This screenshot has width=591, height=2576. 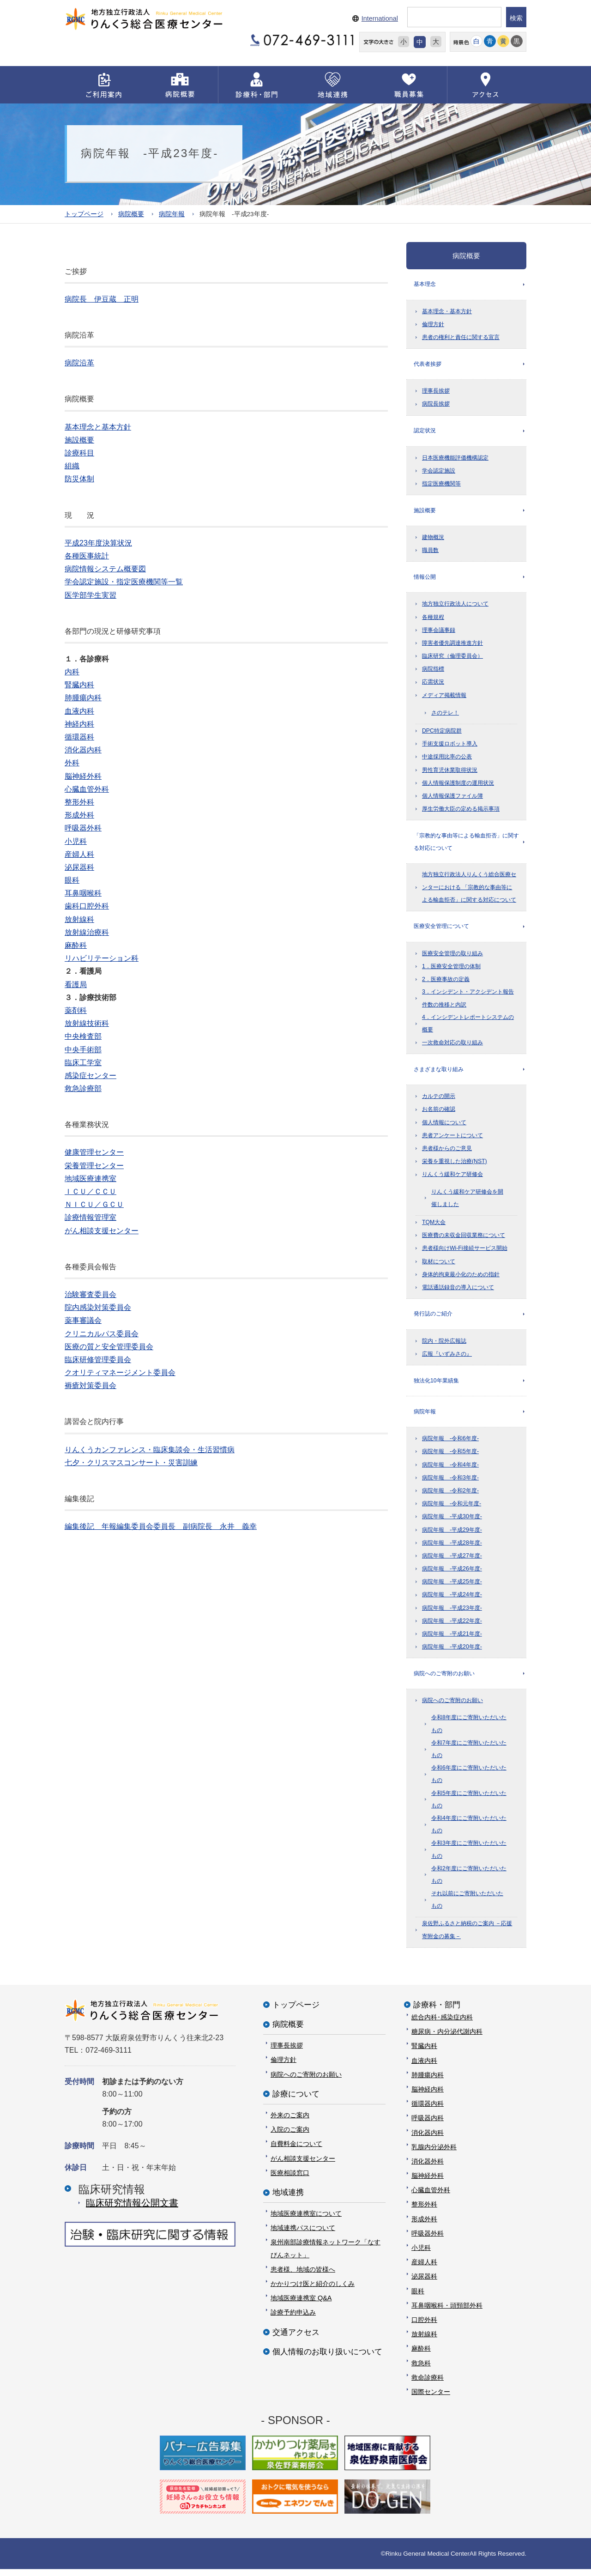 What do you see at coordinates (450, 1458) in the screenshot?
I see `病院年報 -令和5年度-` at bounding box center [450, 1458].